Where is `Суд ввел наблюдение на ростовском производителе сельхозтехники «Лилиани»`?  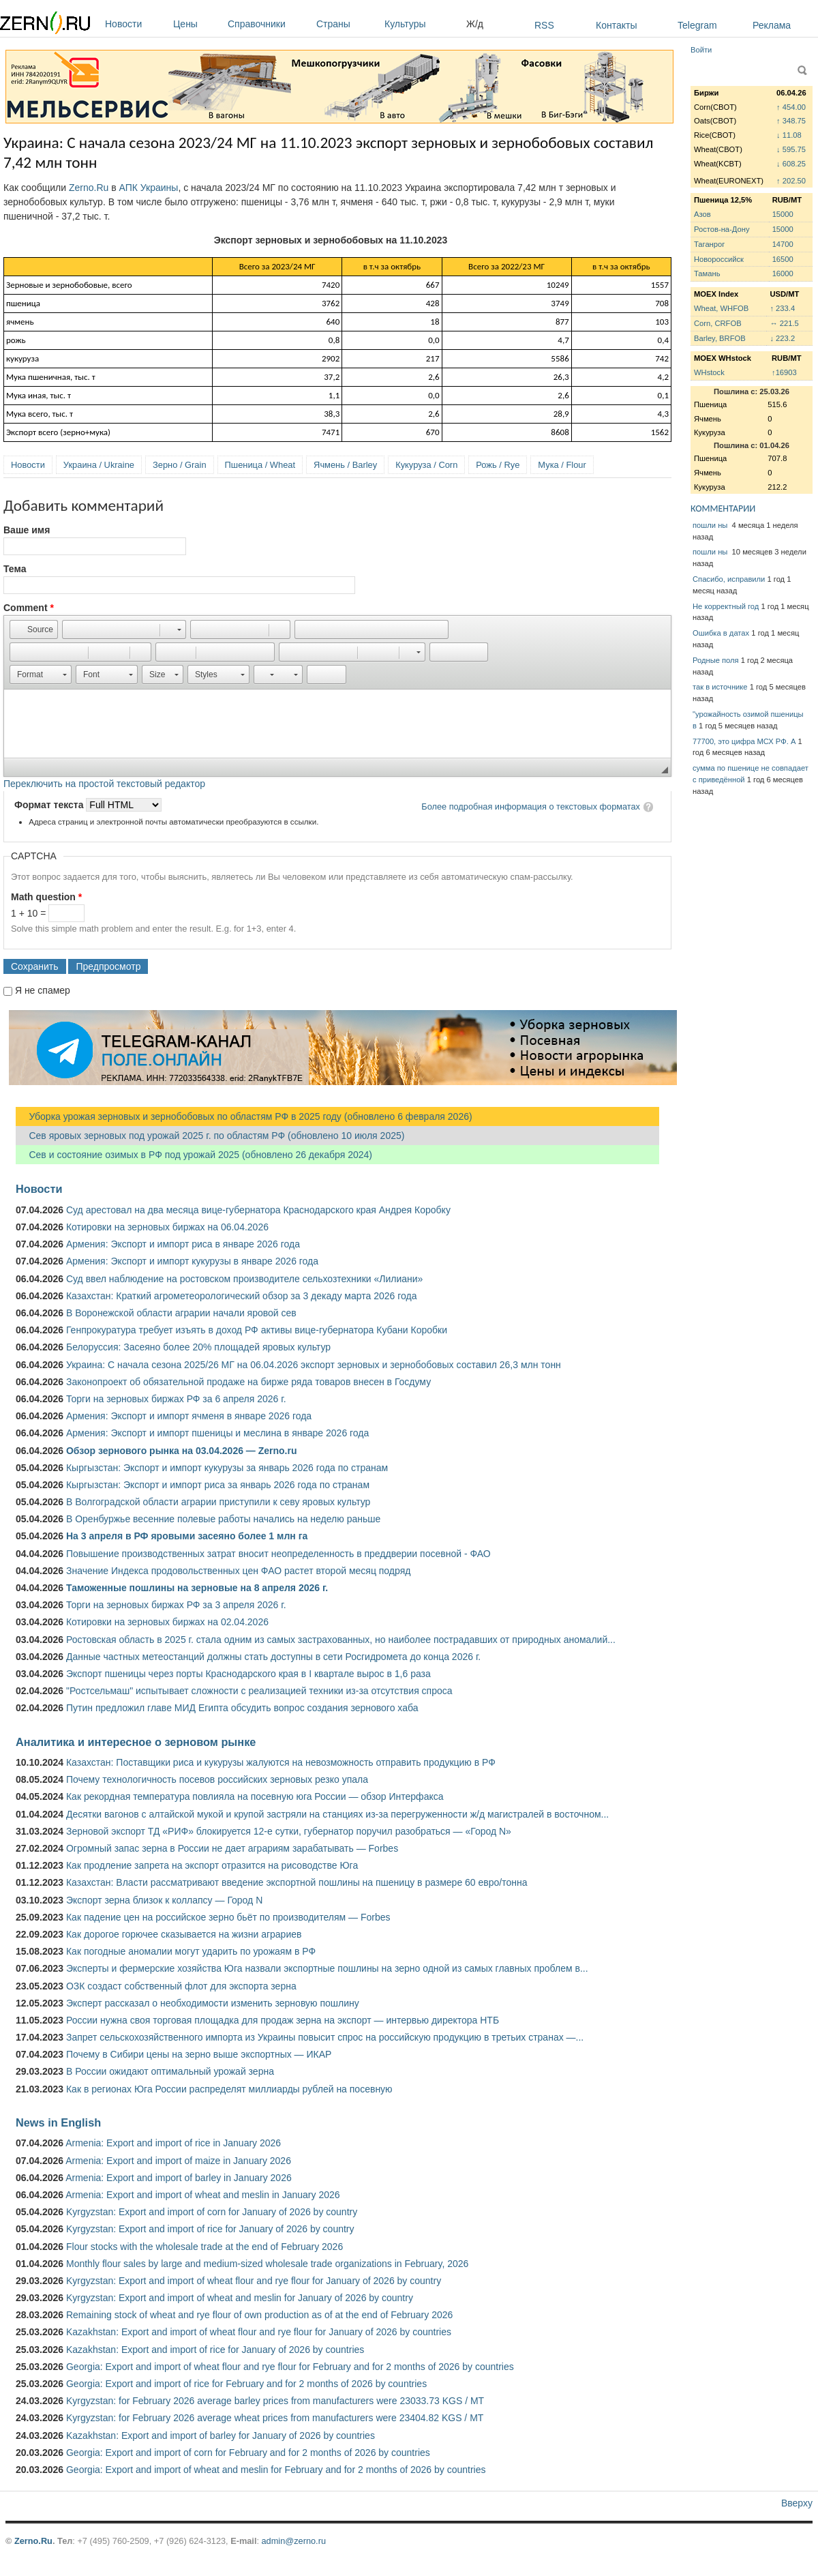
Суд ввел наблюдение на ростовском производителе сельхозтехники «Лилиани» is located at coordinates (244, 1278).